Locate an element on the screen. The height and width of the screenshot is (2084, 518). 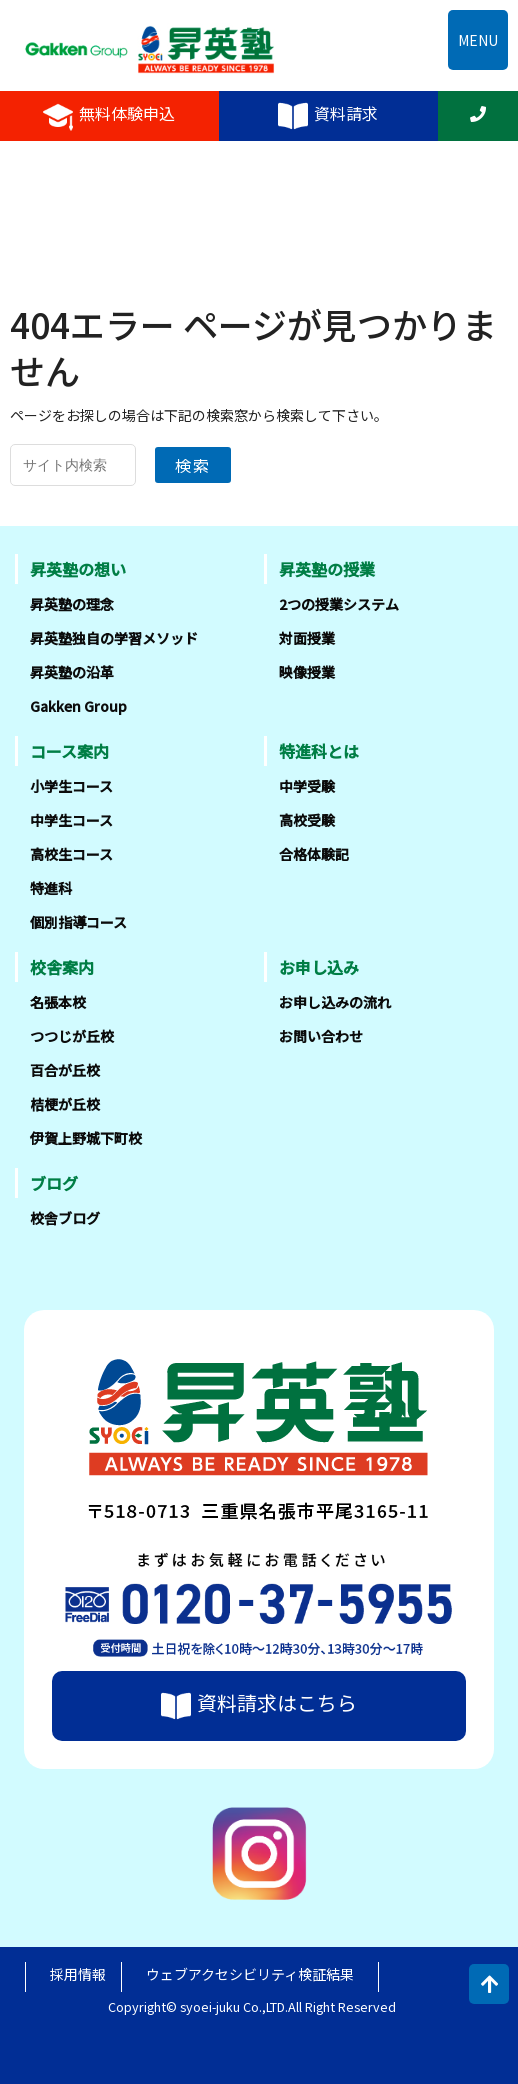
伊賀上野城下町校 is located at coordinates (86, 1138).